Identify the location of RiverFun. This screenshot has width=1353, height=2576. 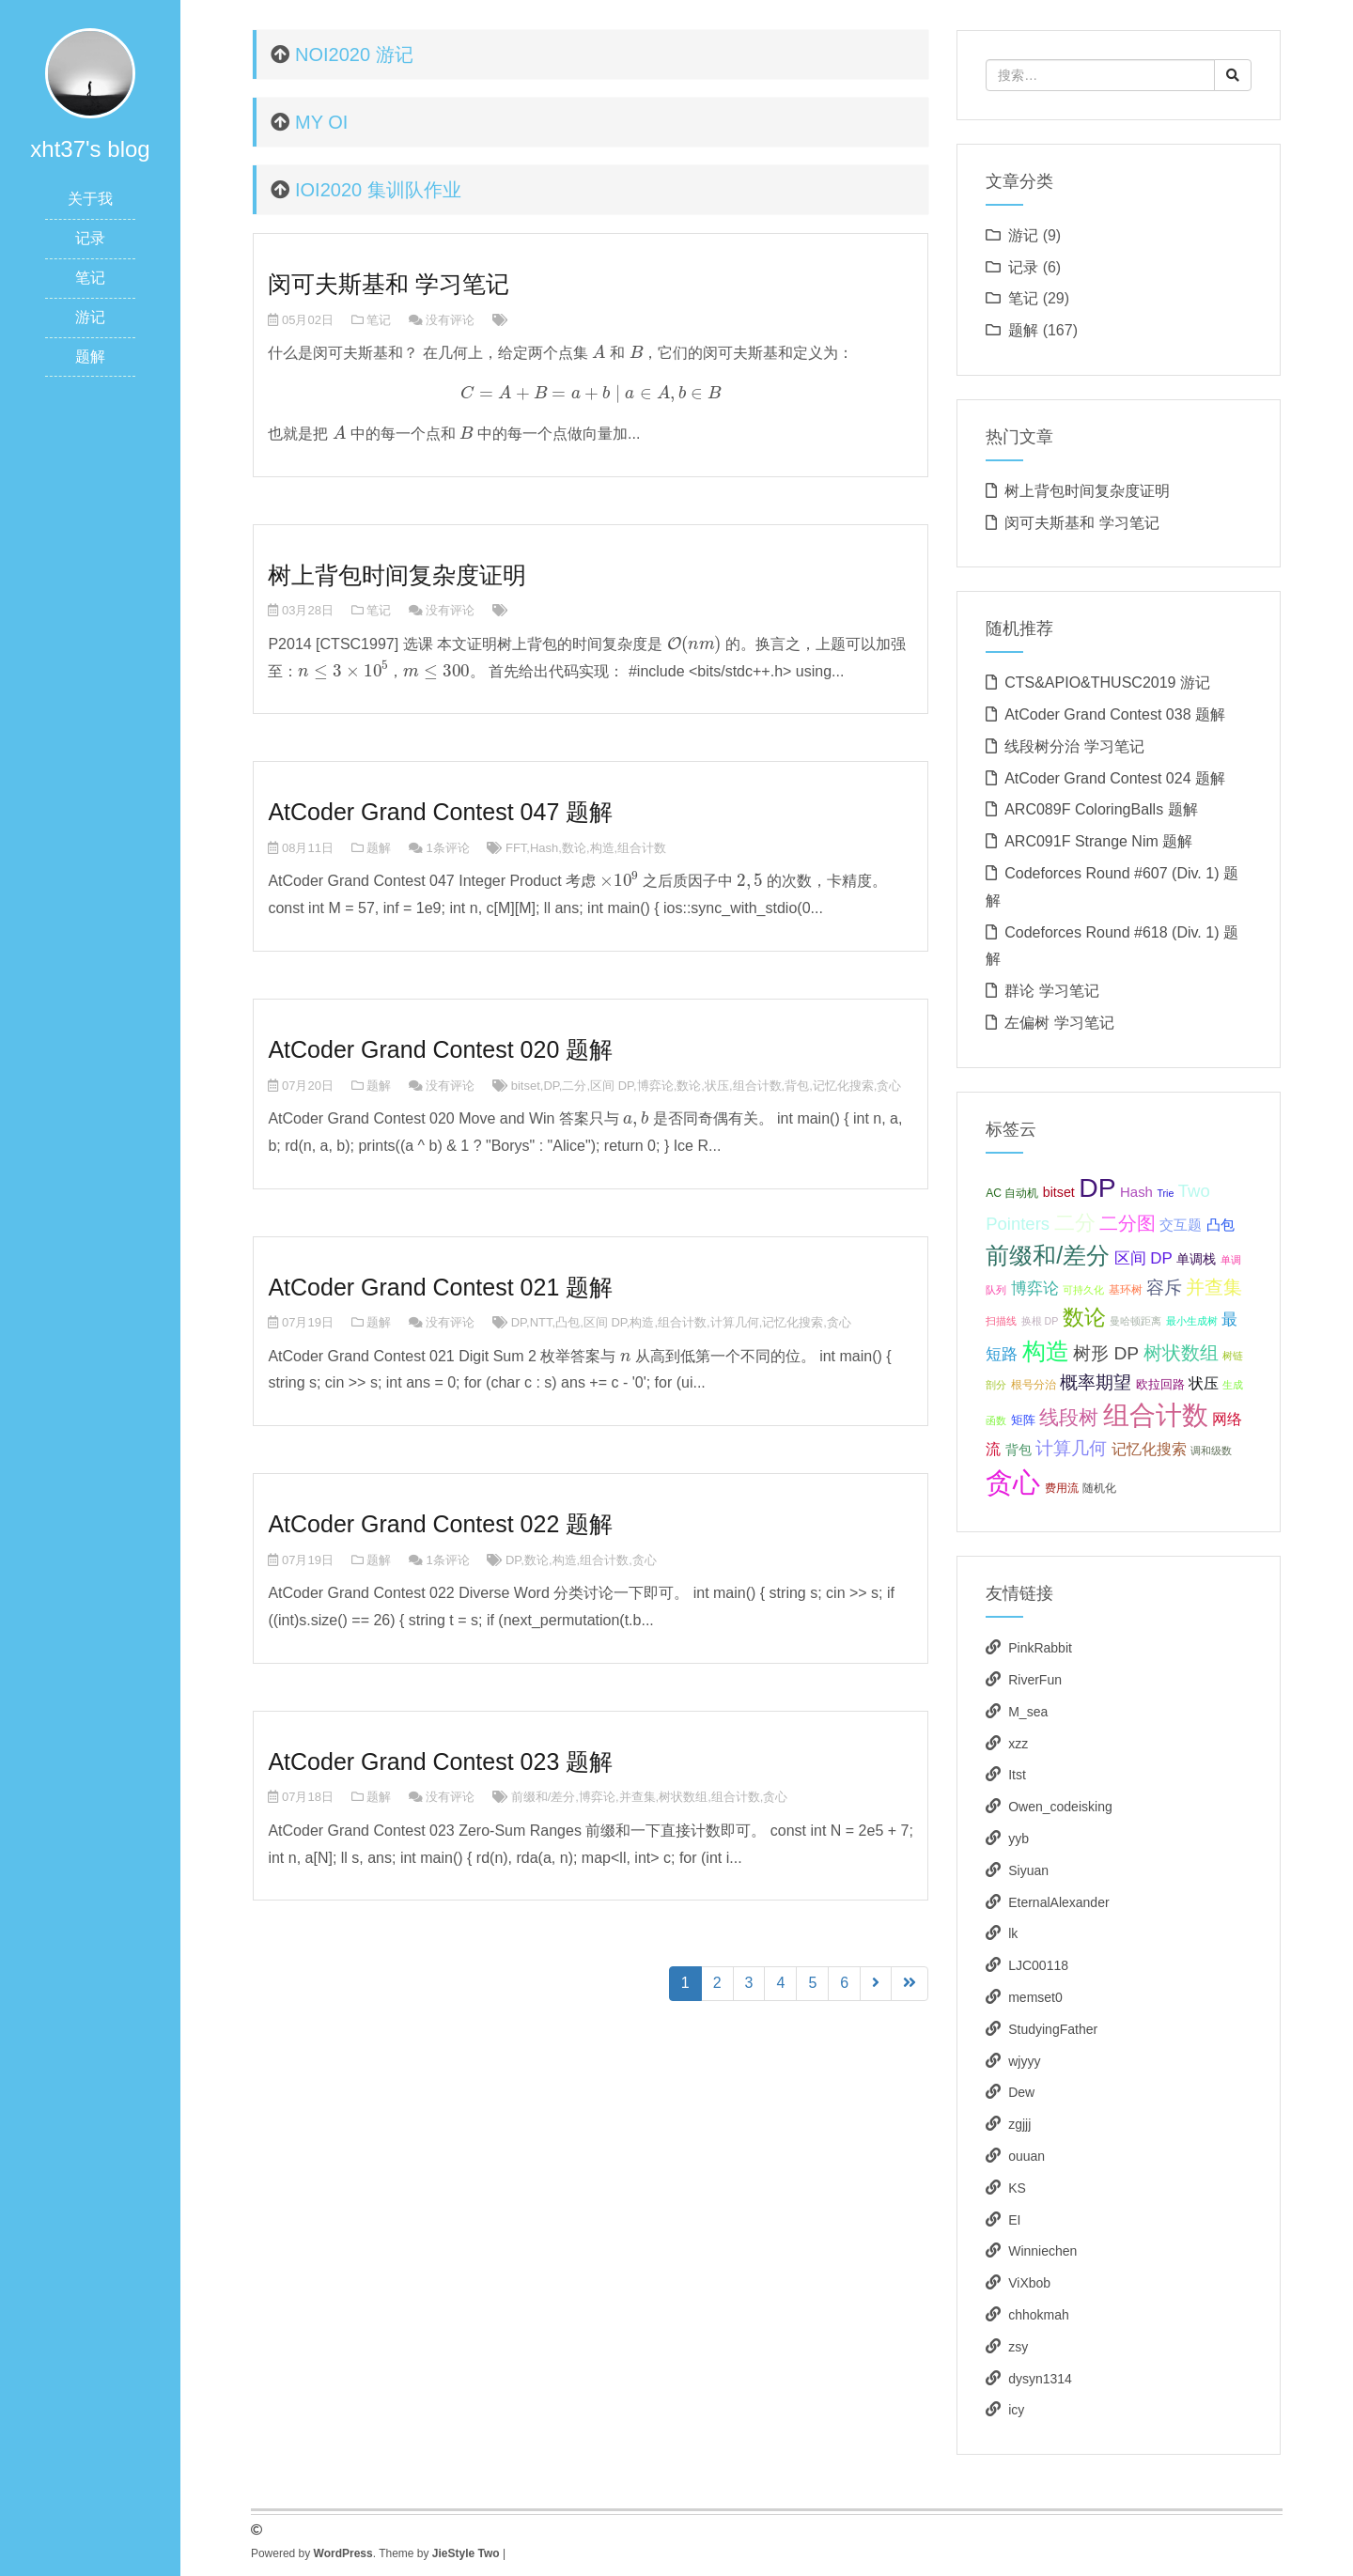
(1035, 1679).